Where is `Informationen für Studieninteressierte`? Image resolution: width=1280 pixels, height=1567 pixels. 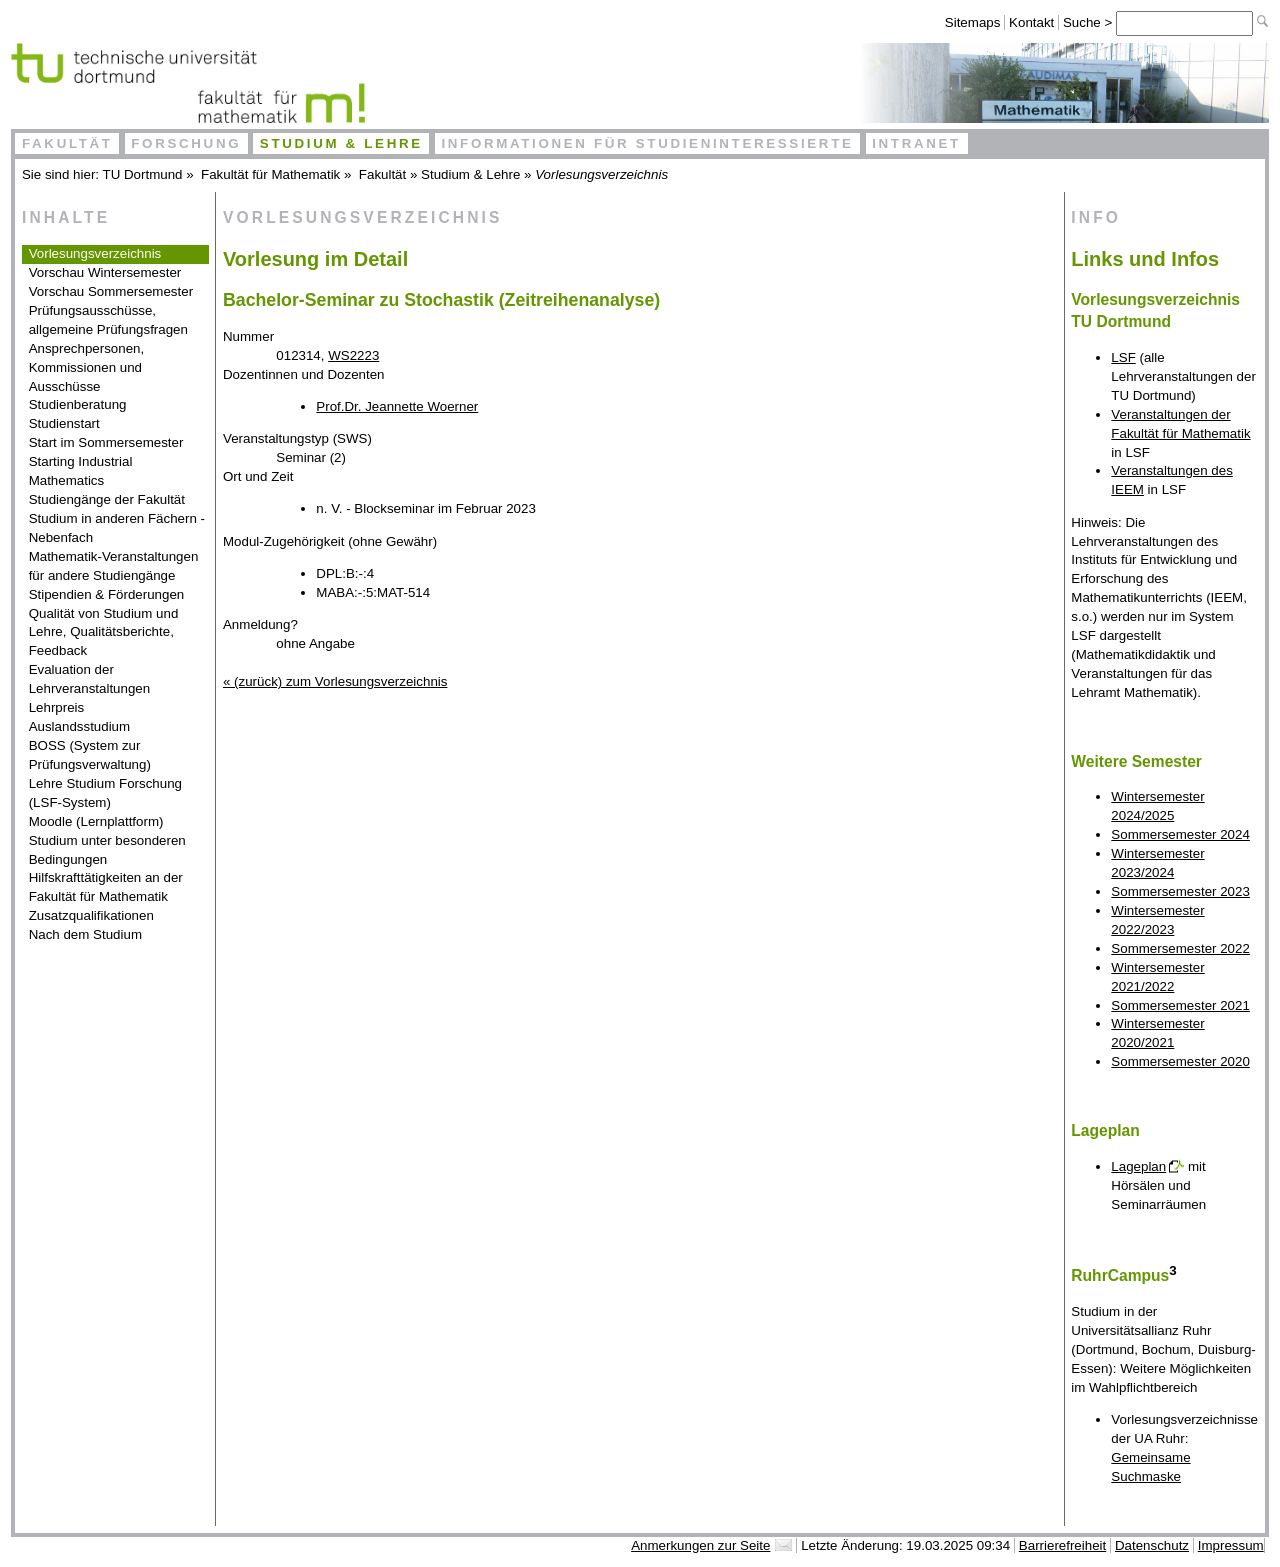 Informationen für Studieninteressierte is located at coordinates (647, 143).